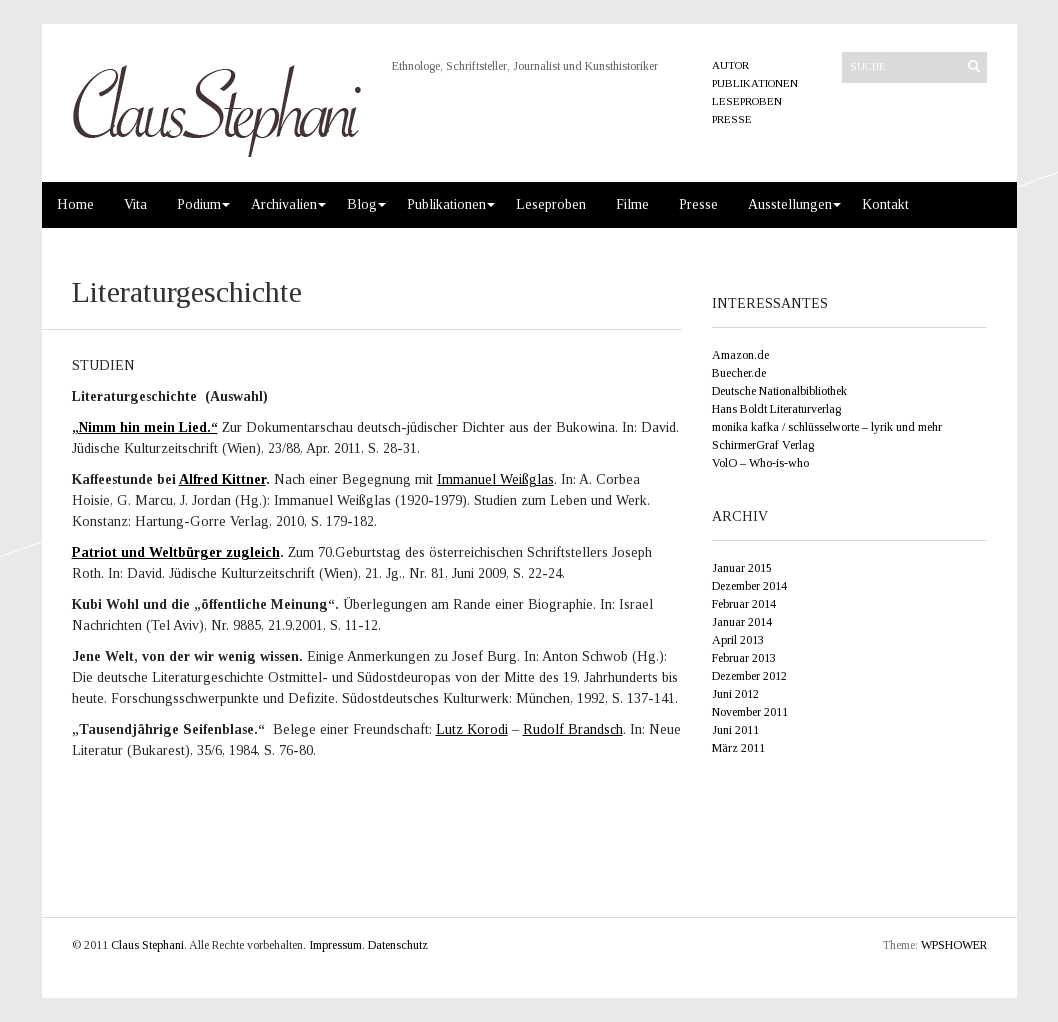  I want to click on Vita, so click(135, 204).